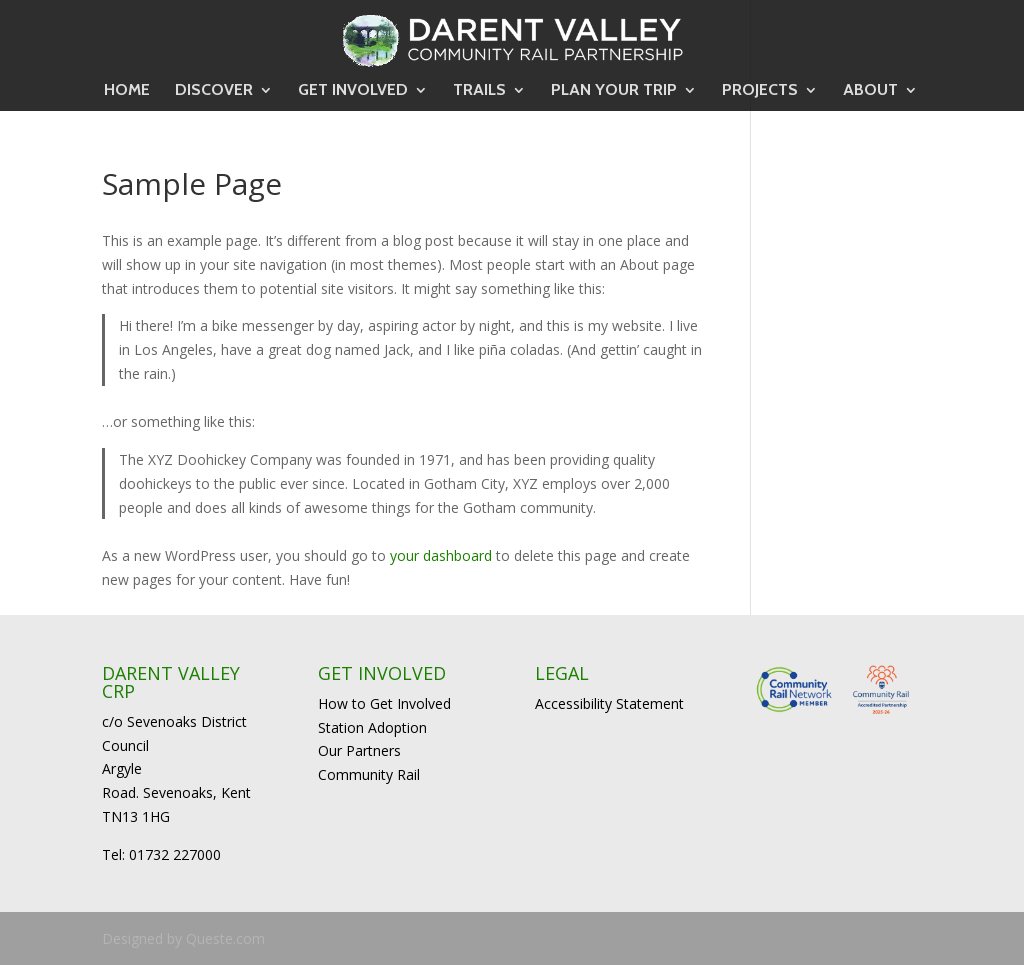 The width and height of the screenshot is (1024, 965). What do you see at coordinates (512, 38) in the screenshot?
I see `[link]` at bounding box center [512, 38].